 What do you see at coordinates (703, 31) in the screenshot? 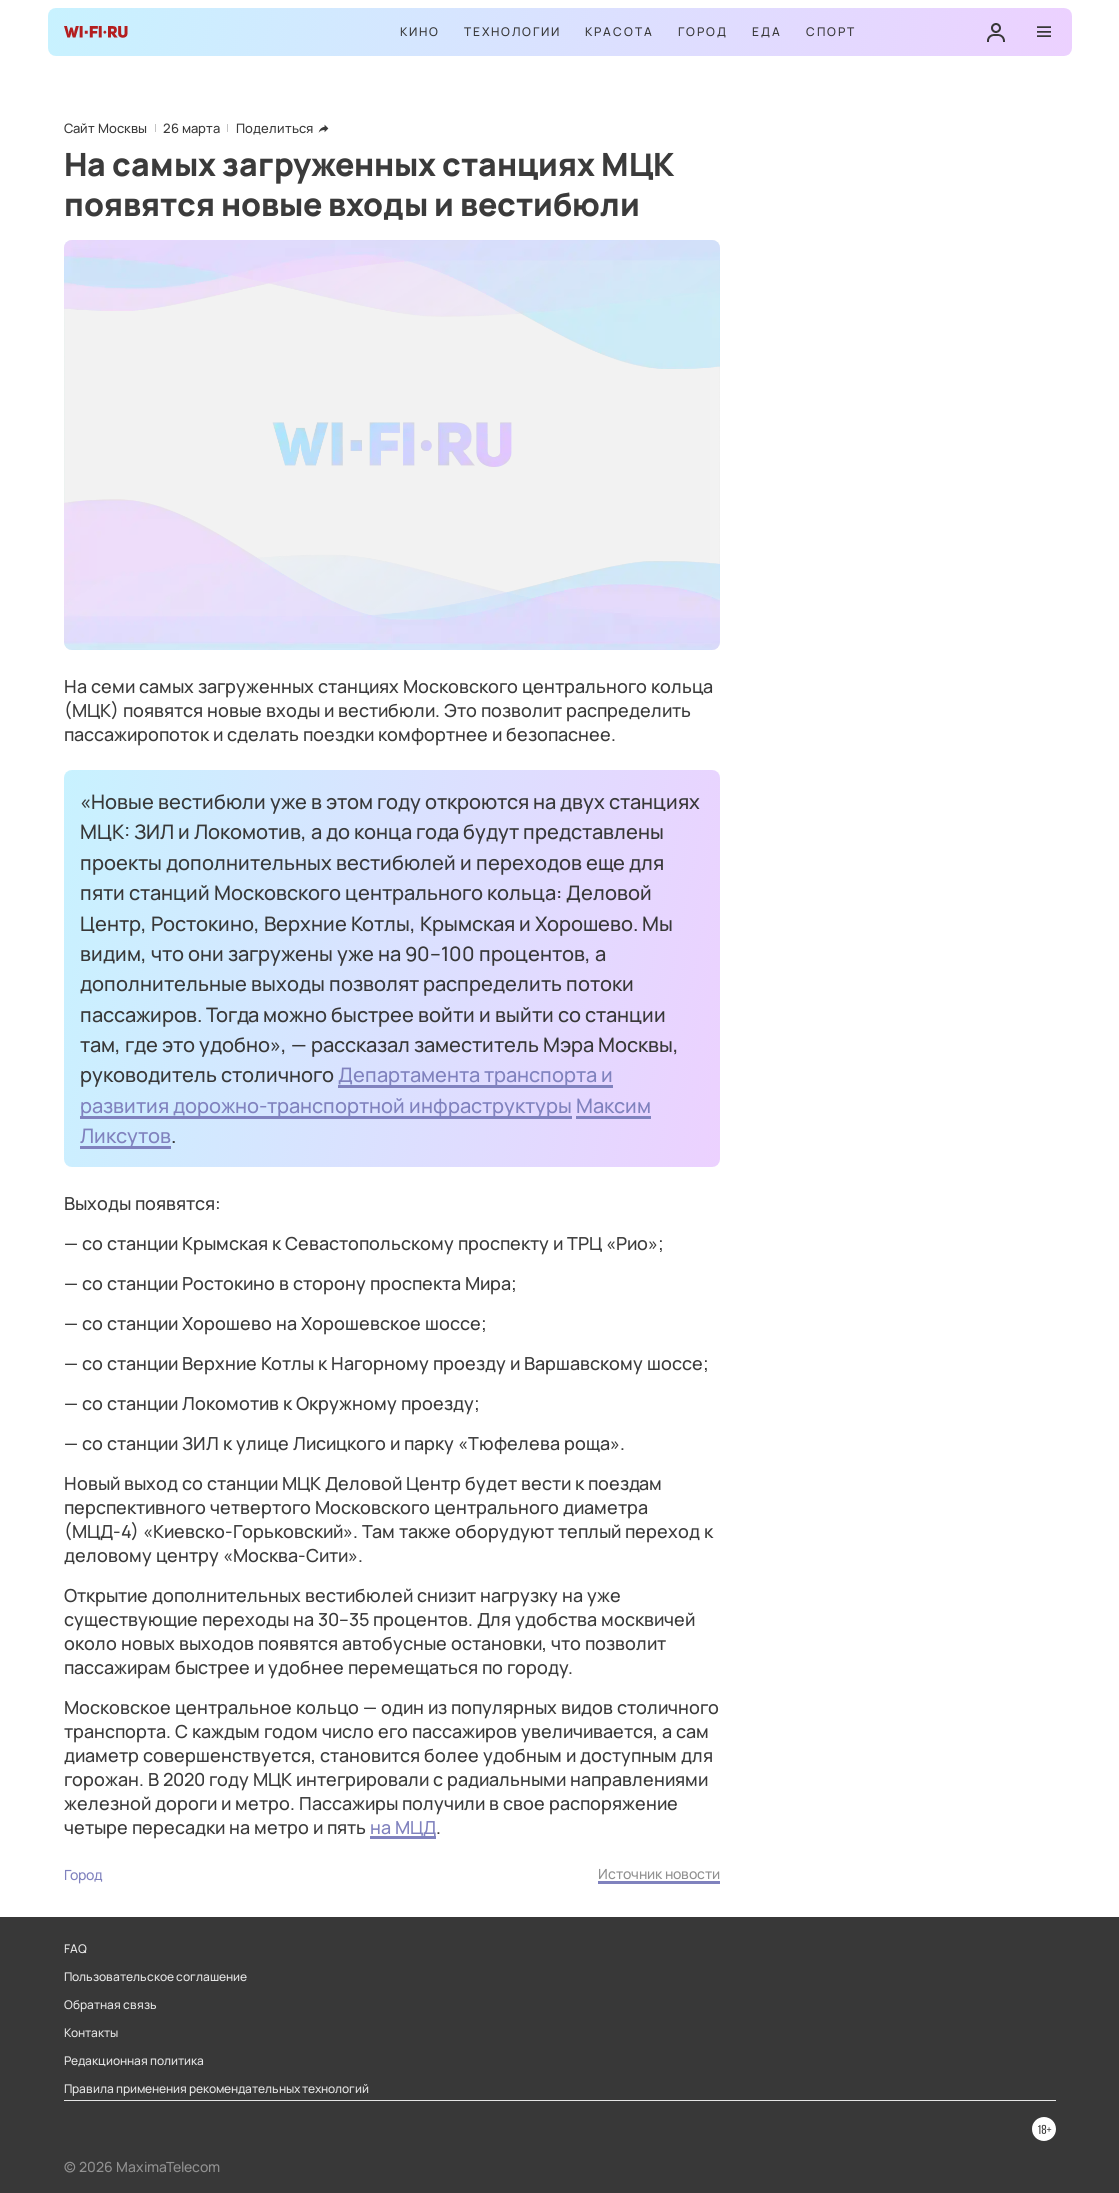
I see `Город` at bounding box center [703, 31].